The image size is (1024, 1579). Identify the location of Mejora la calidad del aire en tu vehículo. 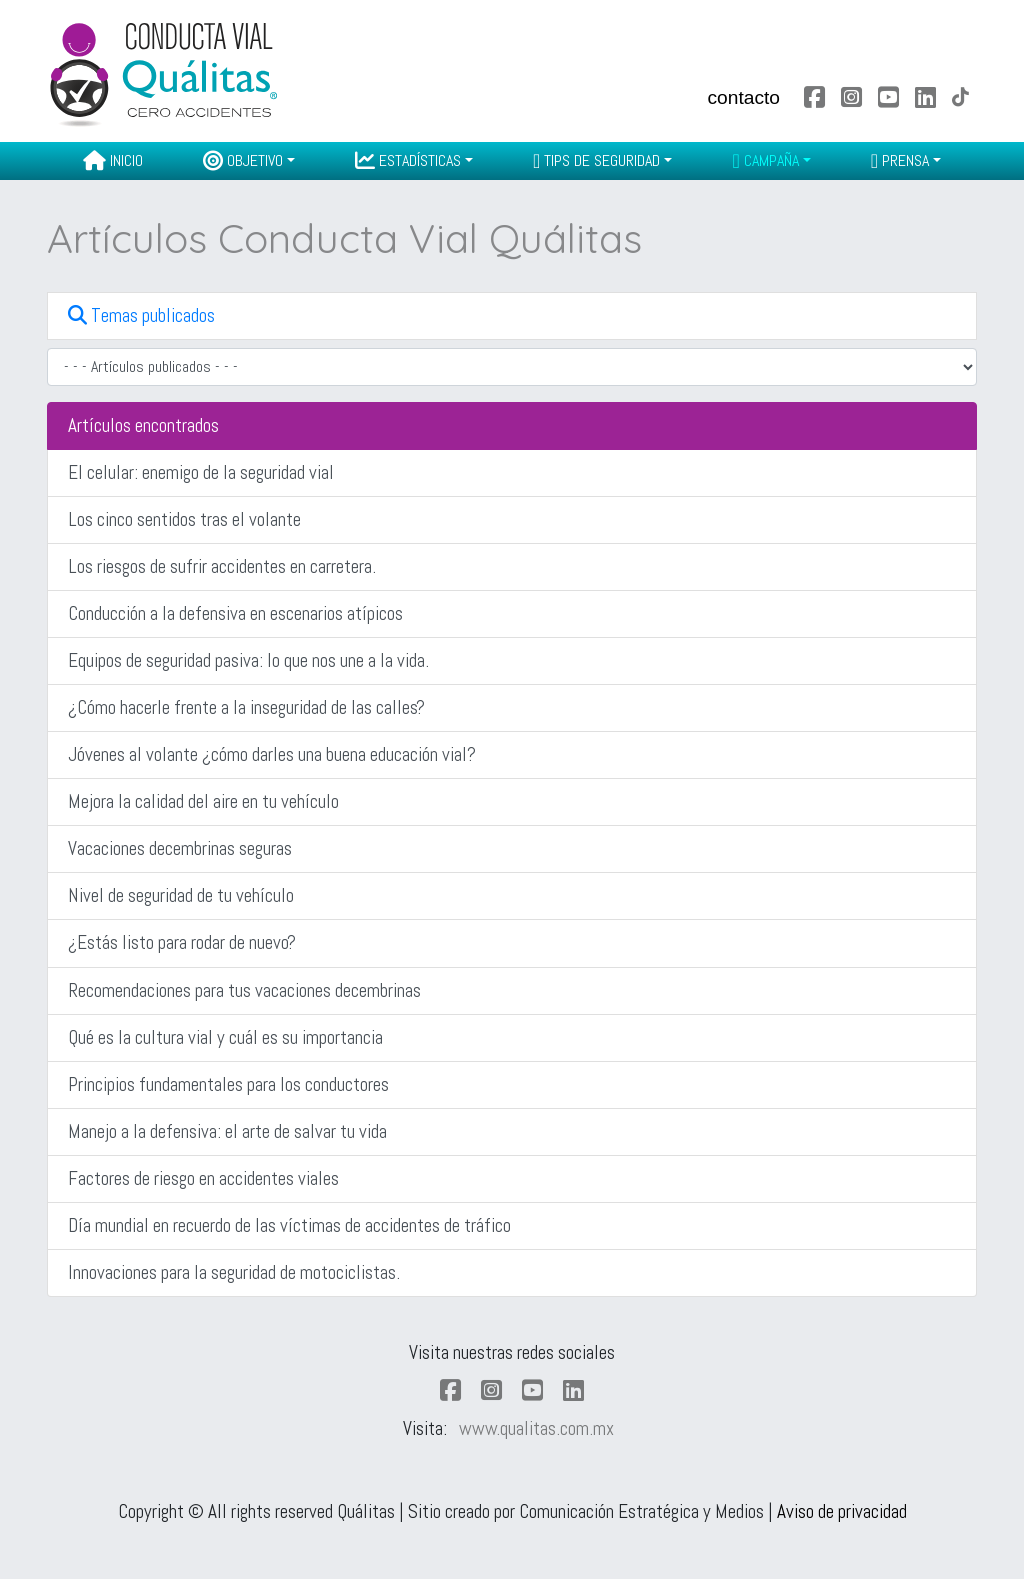
(203, 801).